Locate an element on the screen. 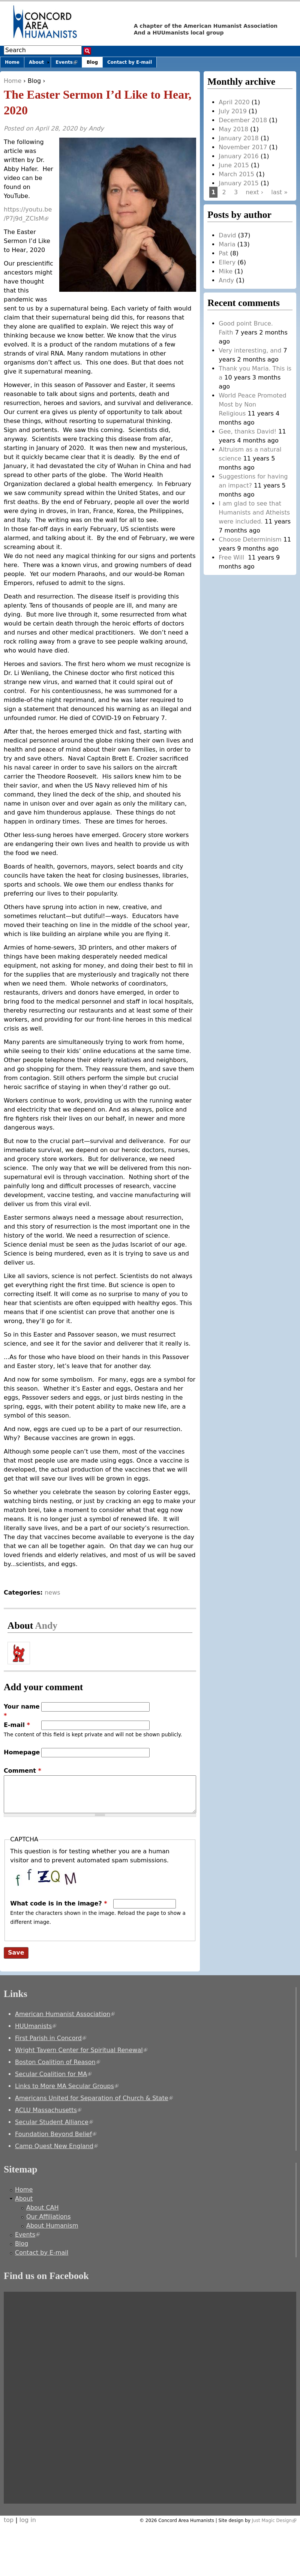 Image resolution: width=300 pixels, height=2576 pixels. About is located at coordinates (36, 62).